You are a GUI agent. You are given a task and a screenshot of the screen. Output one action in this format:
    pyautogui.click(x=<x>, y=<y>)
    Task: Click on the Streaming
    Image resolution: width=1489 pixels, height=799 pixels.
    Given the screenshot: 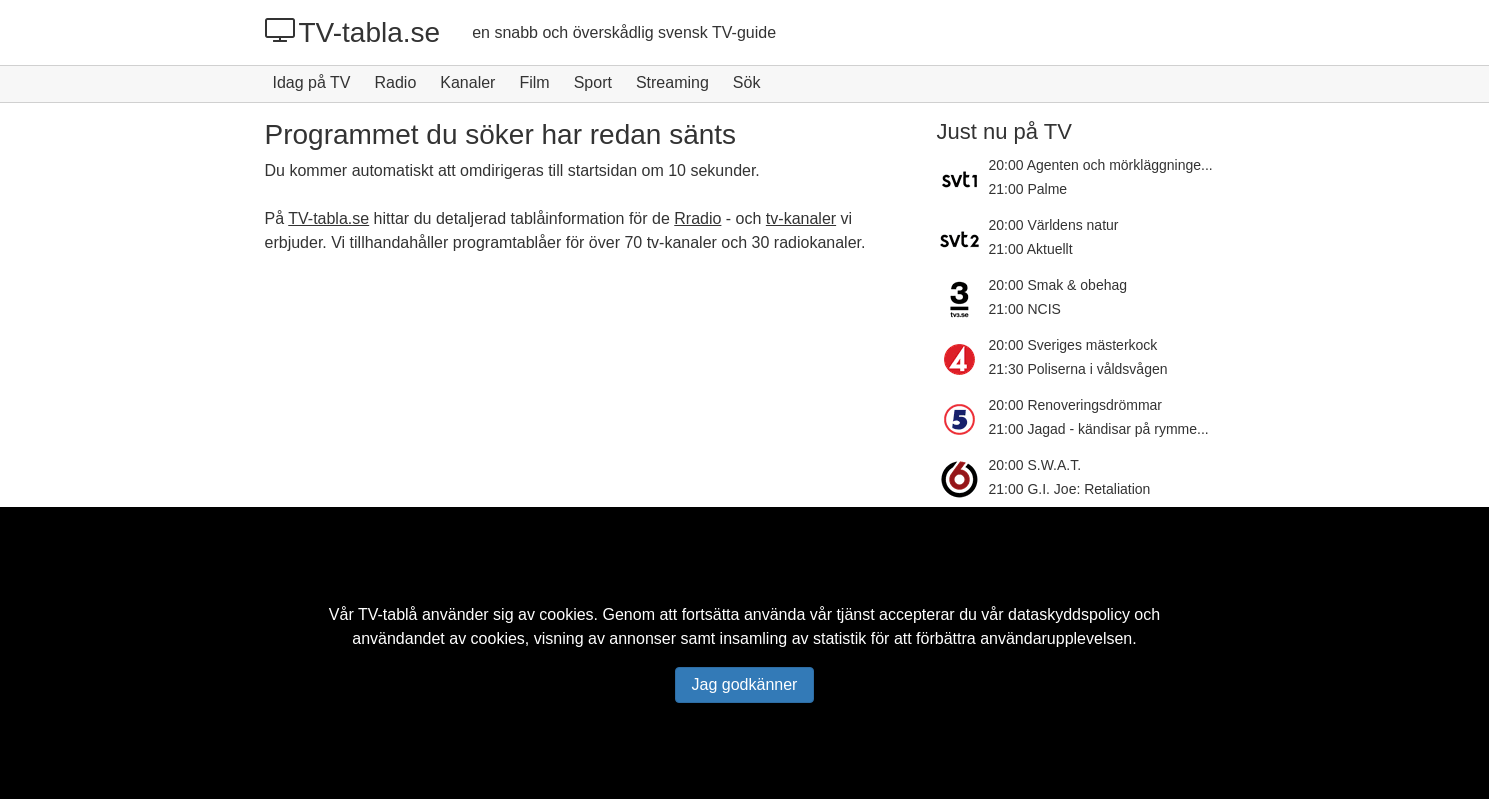 What is the action you would take?
    pyautogui.click(x=672, y=82)
    